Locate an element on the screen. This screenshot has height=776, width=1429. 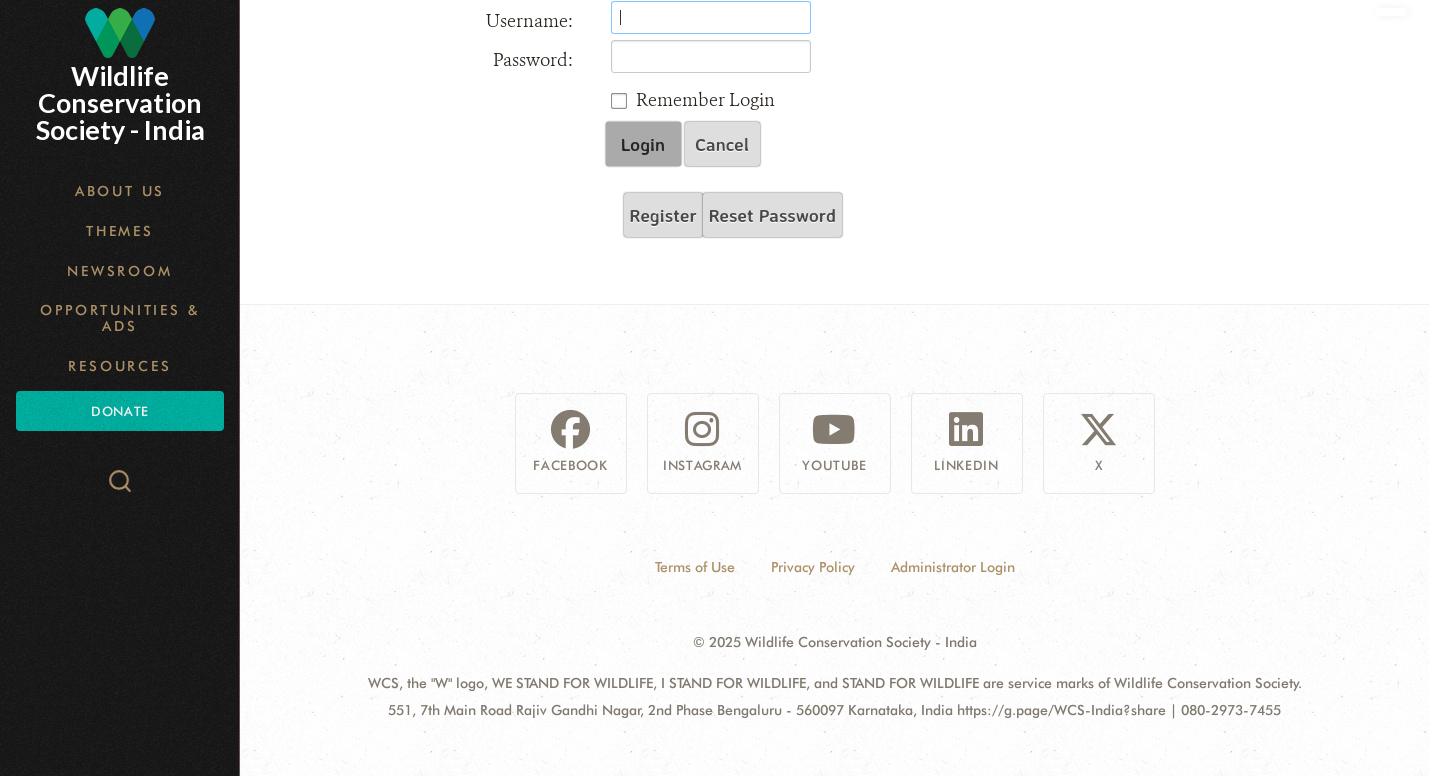
Newsroom is located at coordinates (119, 271).